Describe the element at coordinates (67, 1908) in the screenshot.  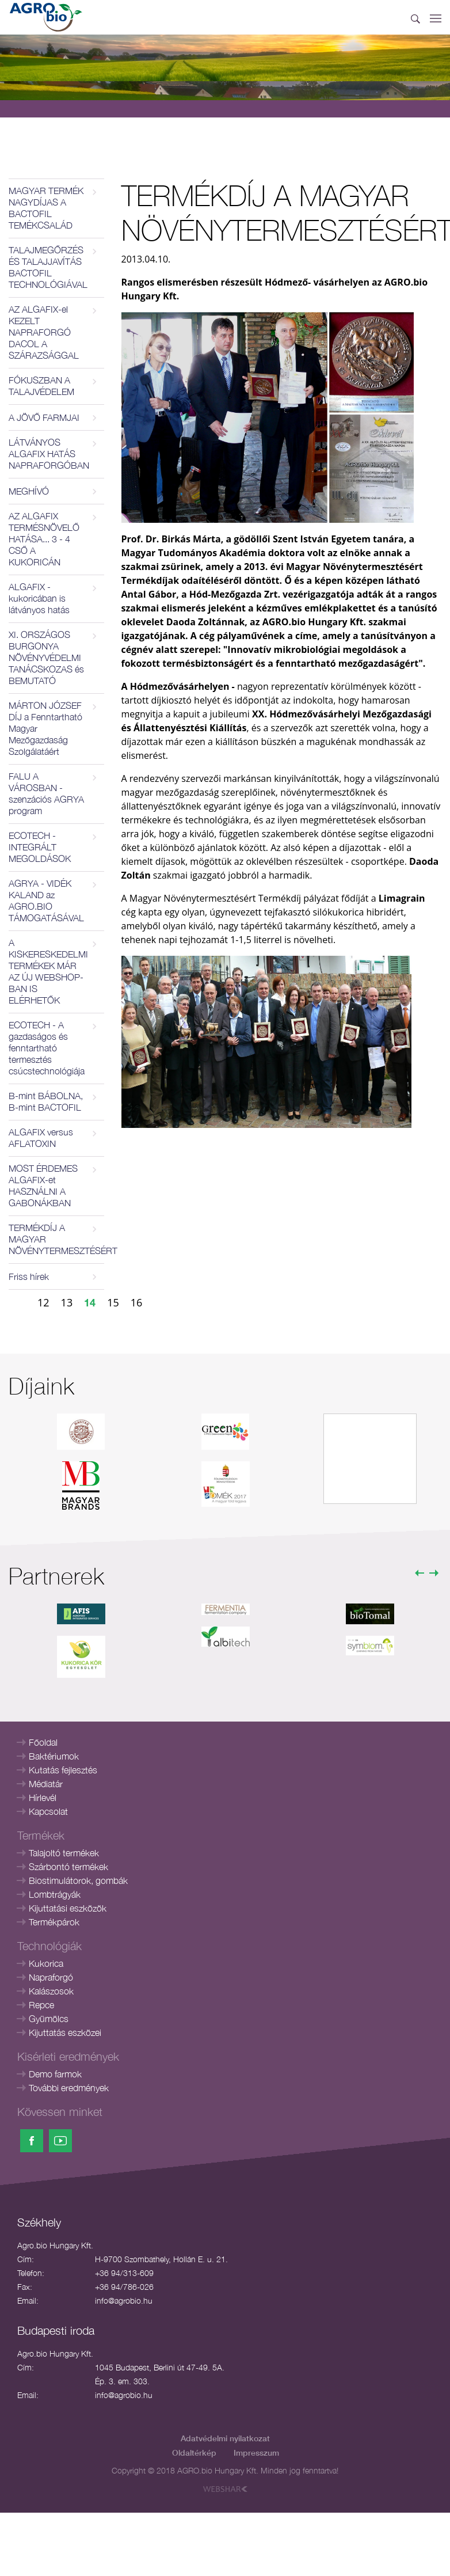
I see `Kijuttatási eszközök` at that location.